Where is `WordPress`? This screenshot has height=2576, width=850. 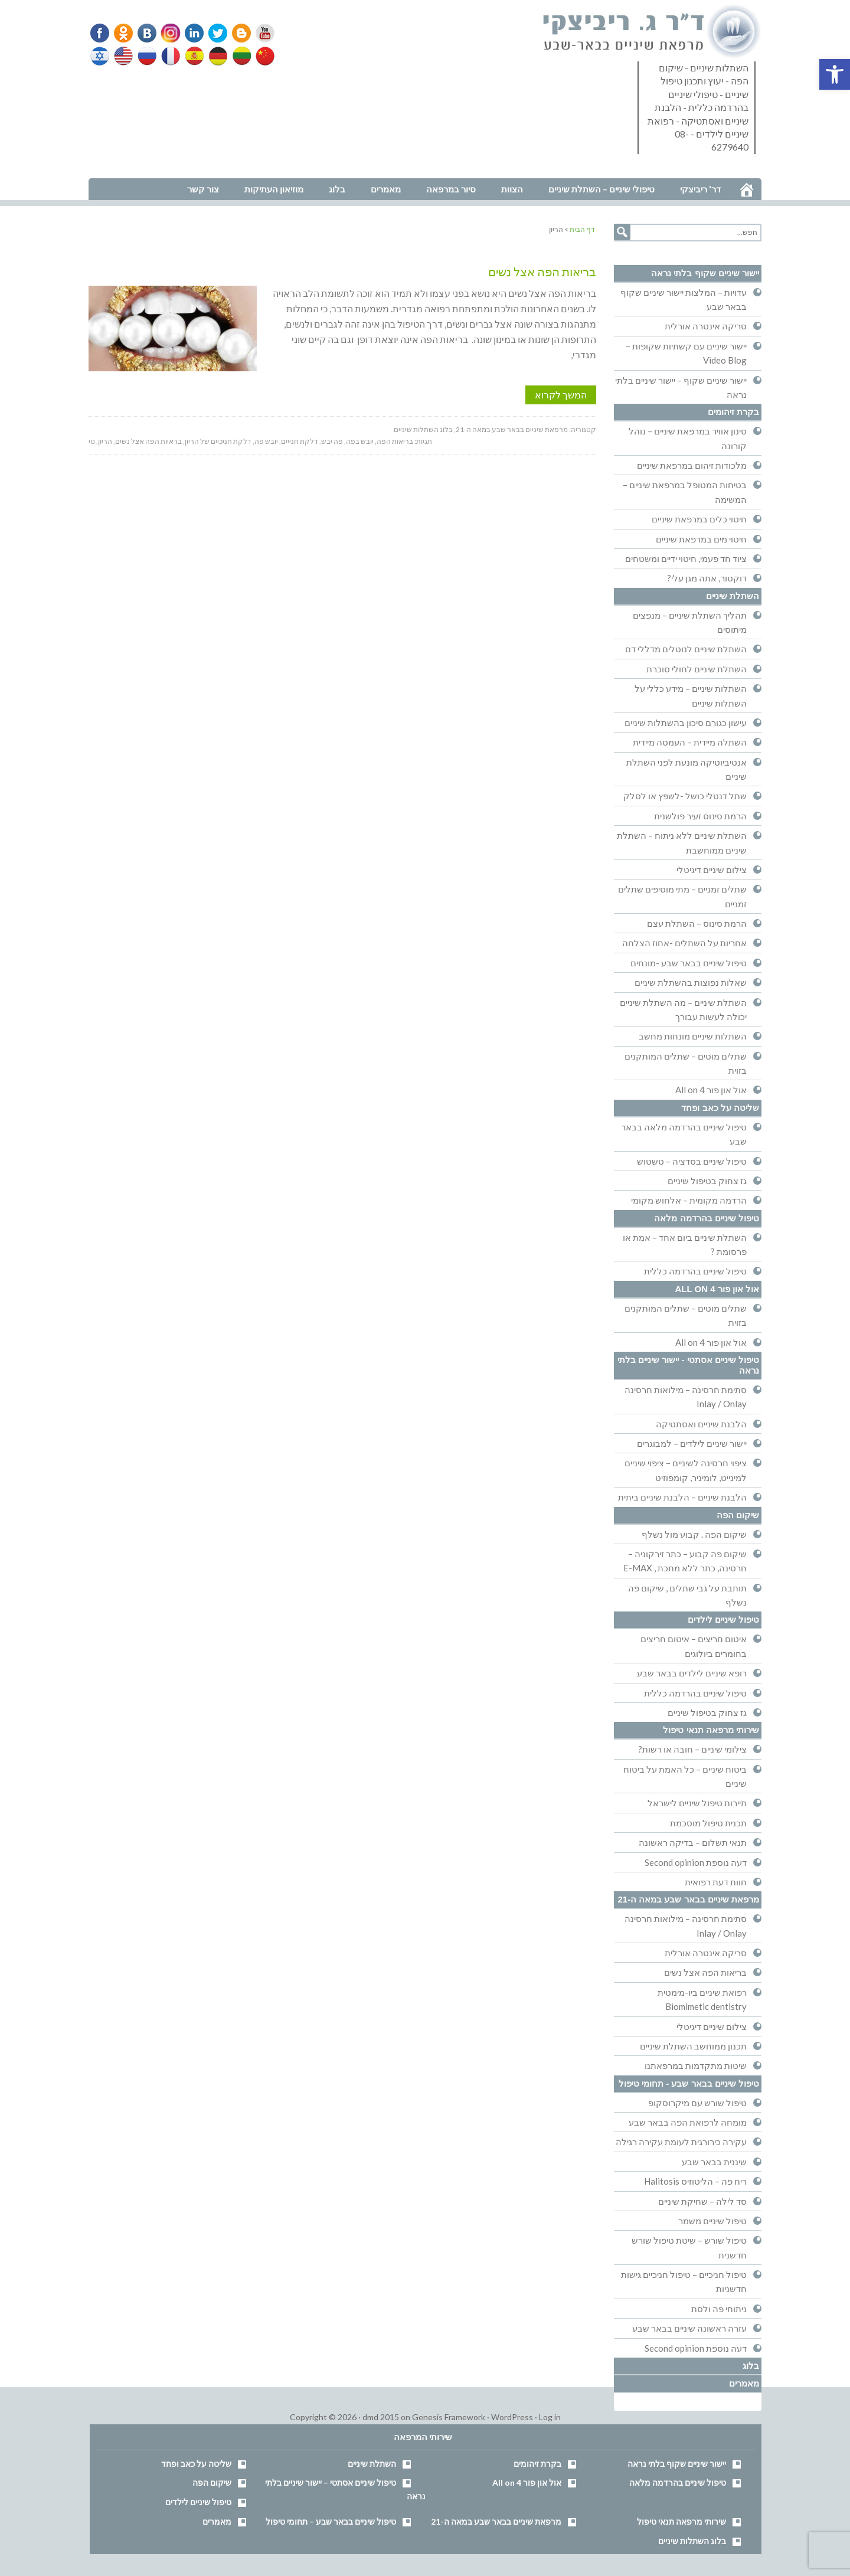 WordPress is located at coordinates (512, 2417).